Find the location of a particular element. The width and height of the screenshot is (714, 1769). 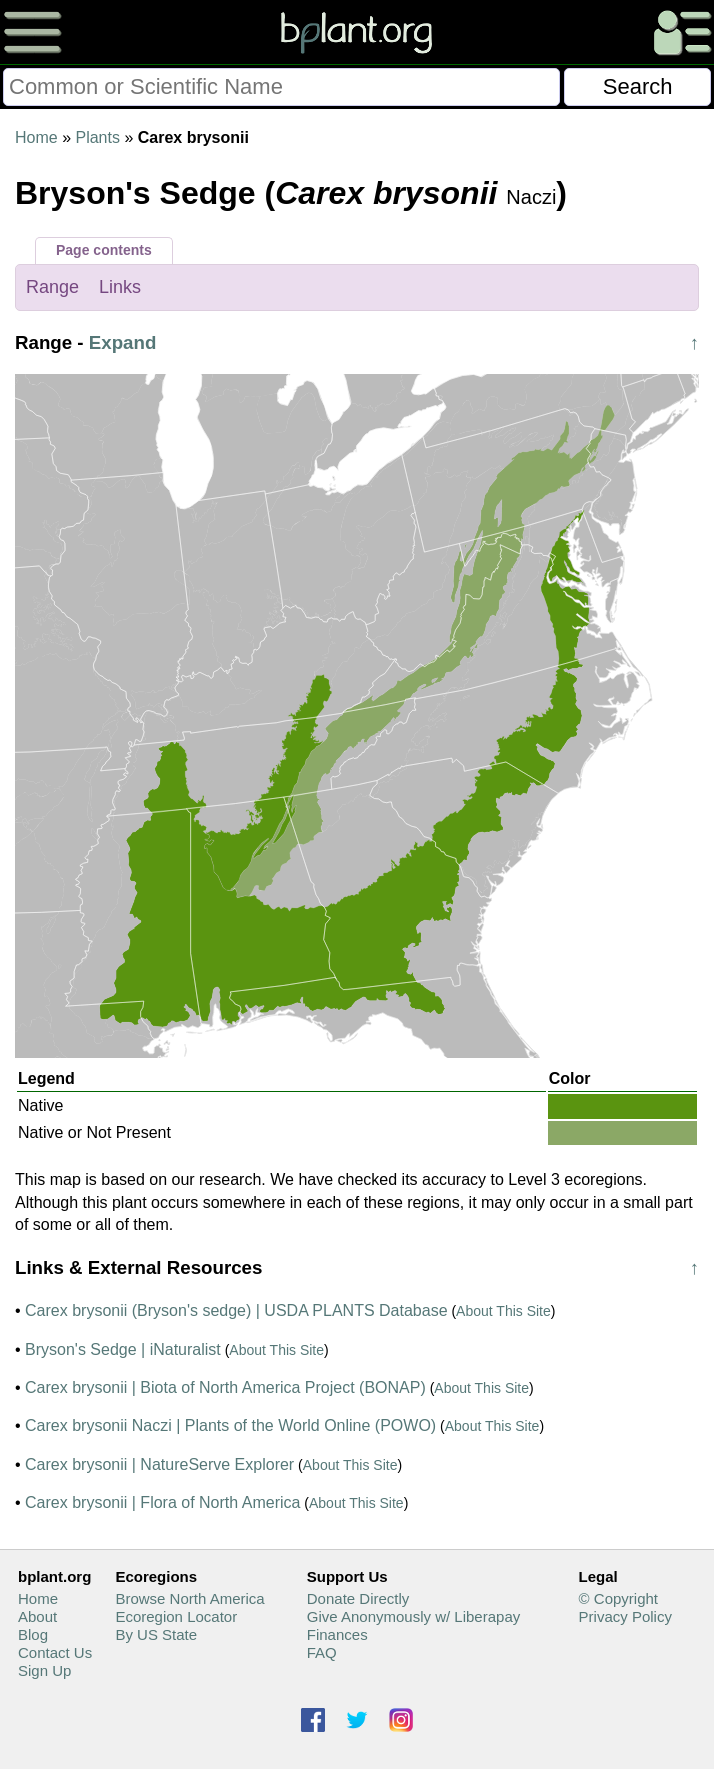

FAQ is located at coordinates (322, 1652).